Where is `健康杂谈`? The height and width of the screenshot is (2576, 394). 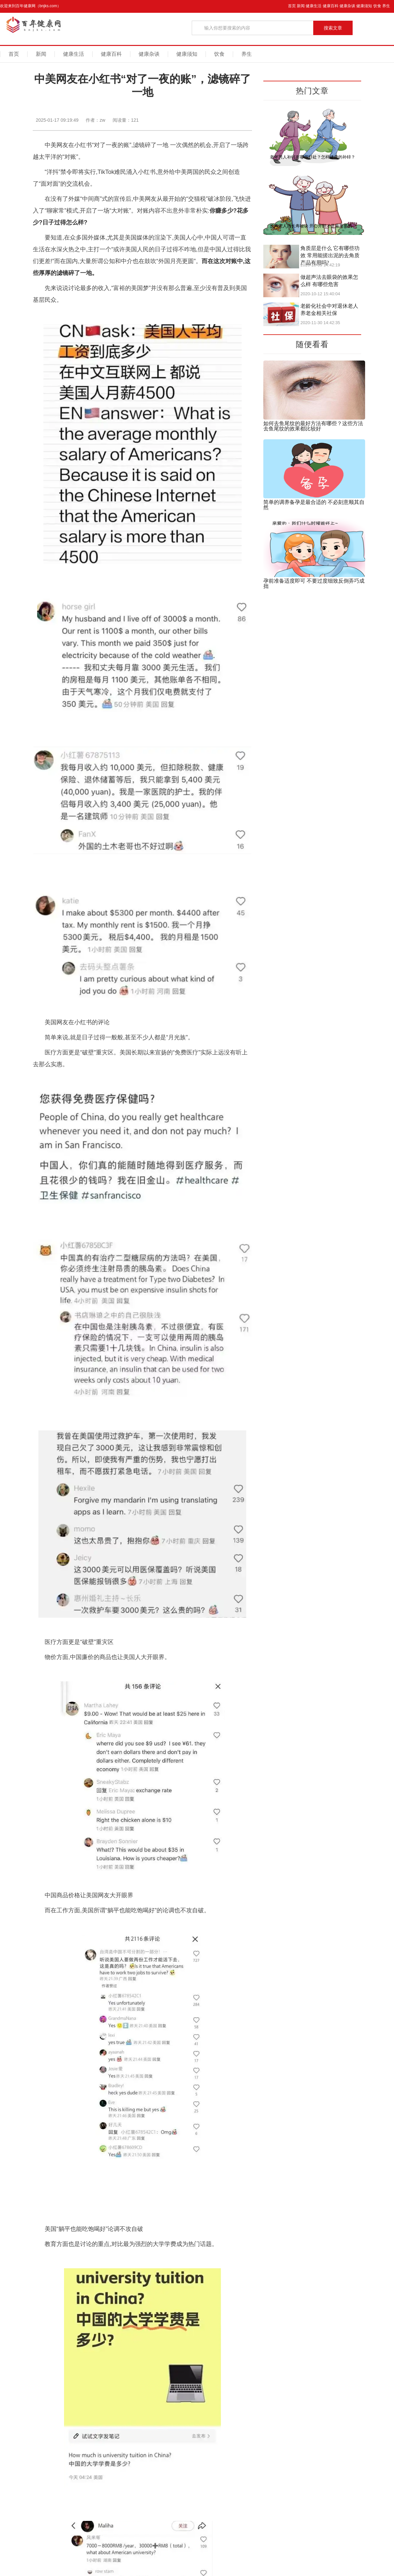
健康杂谈 is located at coordinates (347, 6).